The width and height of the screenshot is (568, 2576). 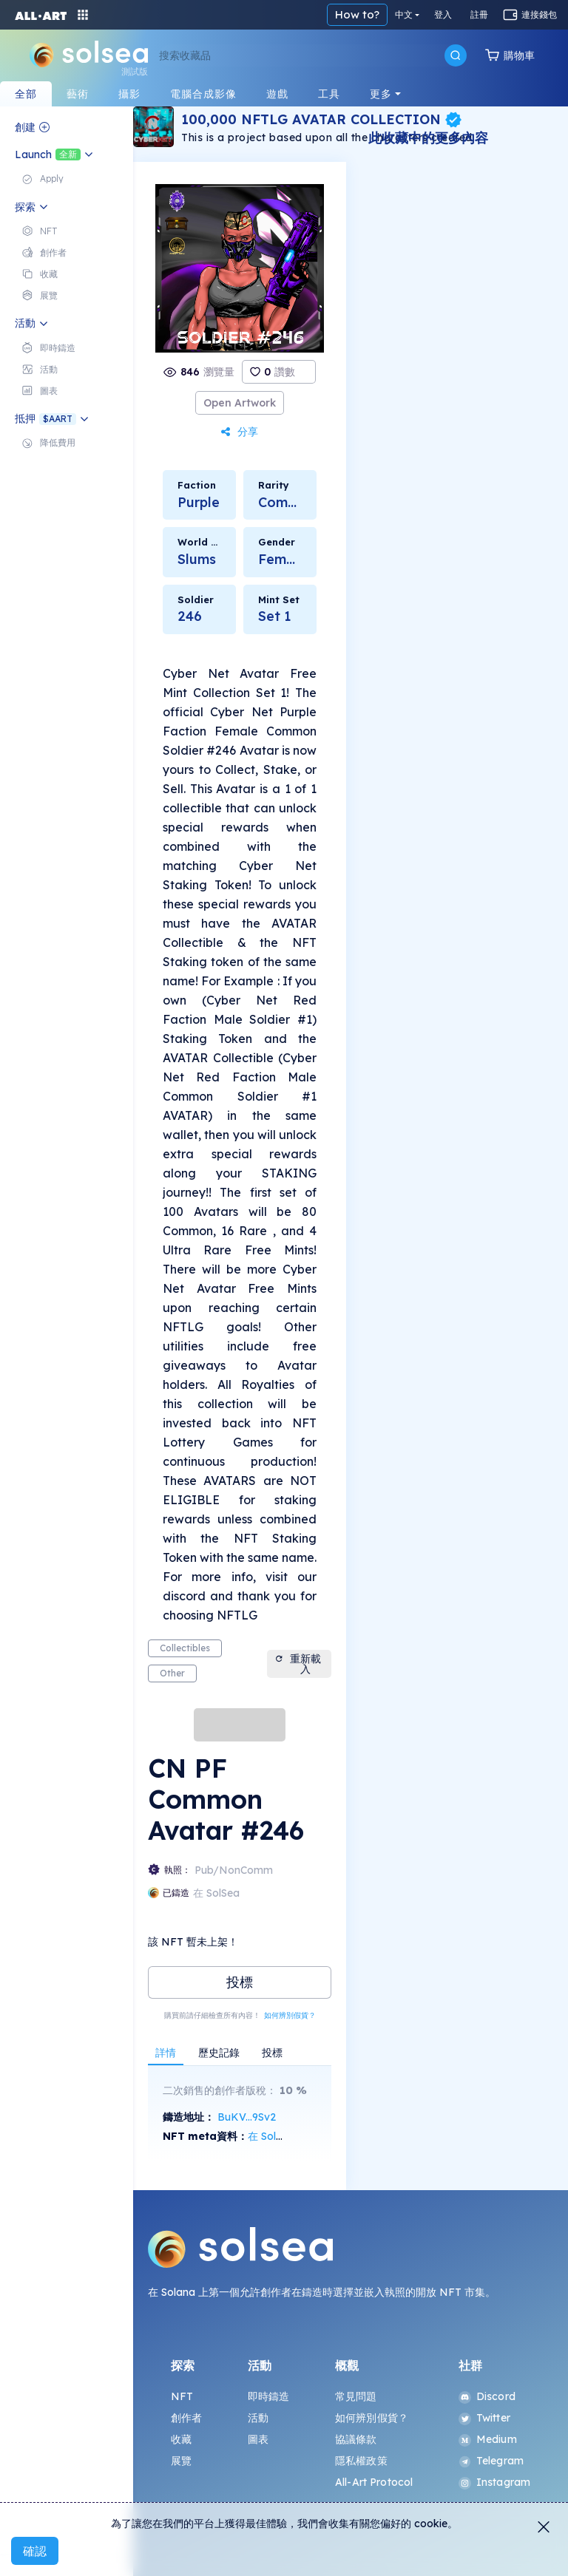 I want to click on Discord, so click(x=487, y=2396).